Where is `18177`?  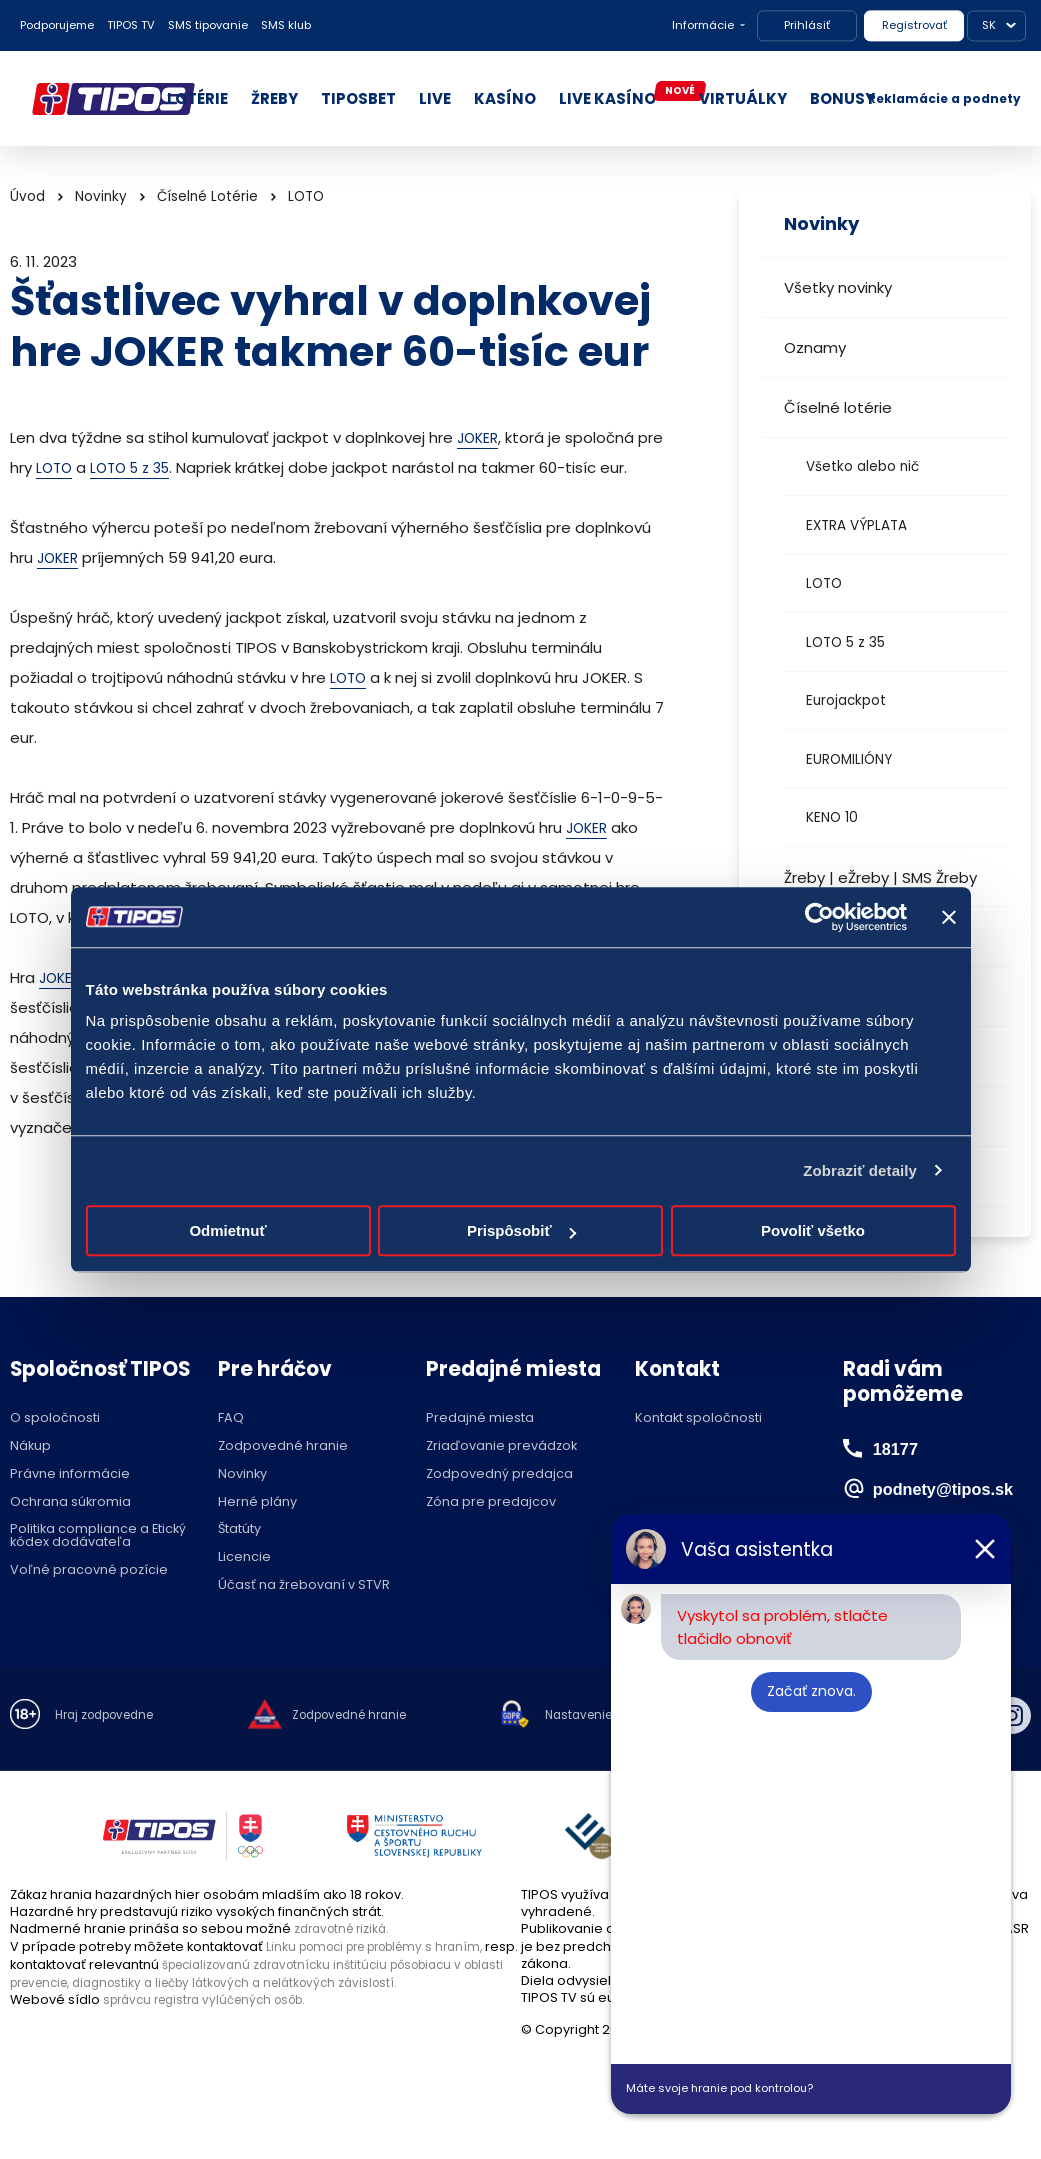
18177 is located at coordinates (898, 1448).